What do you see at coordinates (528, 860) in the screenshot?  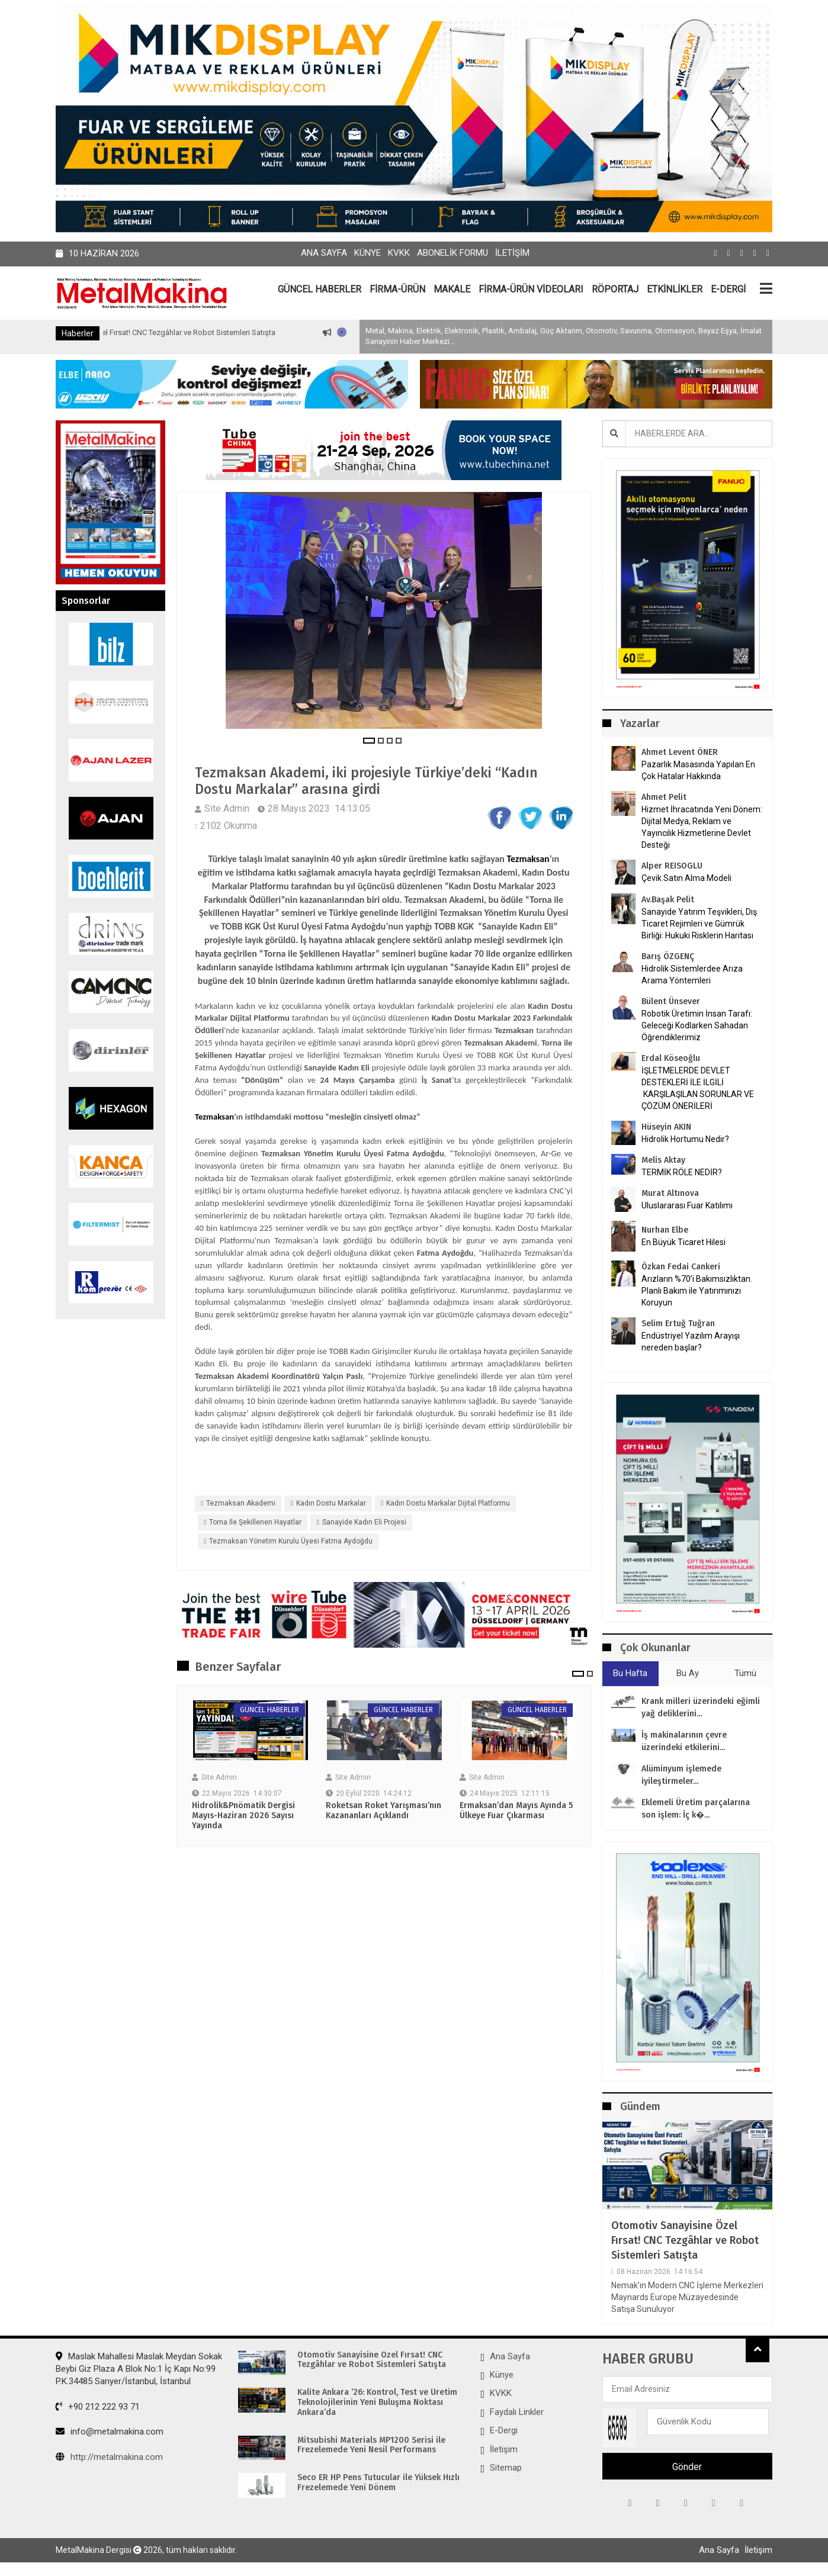 I see `Tezmaksan` at bounding box center [528, 860].